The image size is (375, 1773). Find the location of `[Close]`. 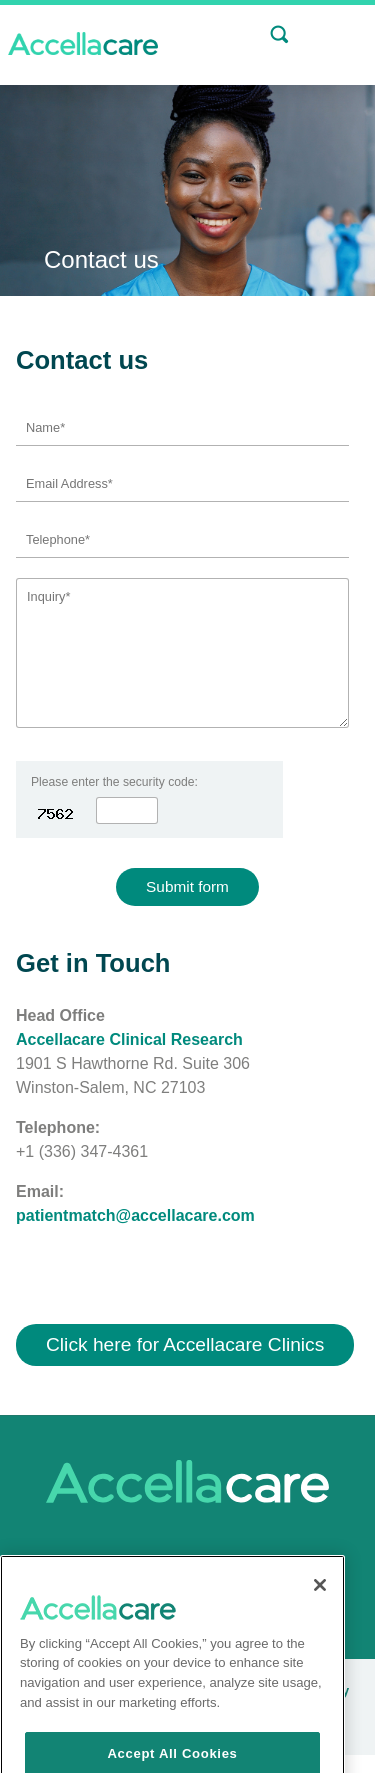

[Close] is located at coordinates (320, 1623).